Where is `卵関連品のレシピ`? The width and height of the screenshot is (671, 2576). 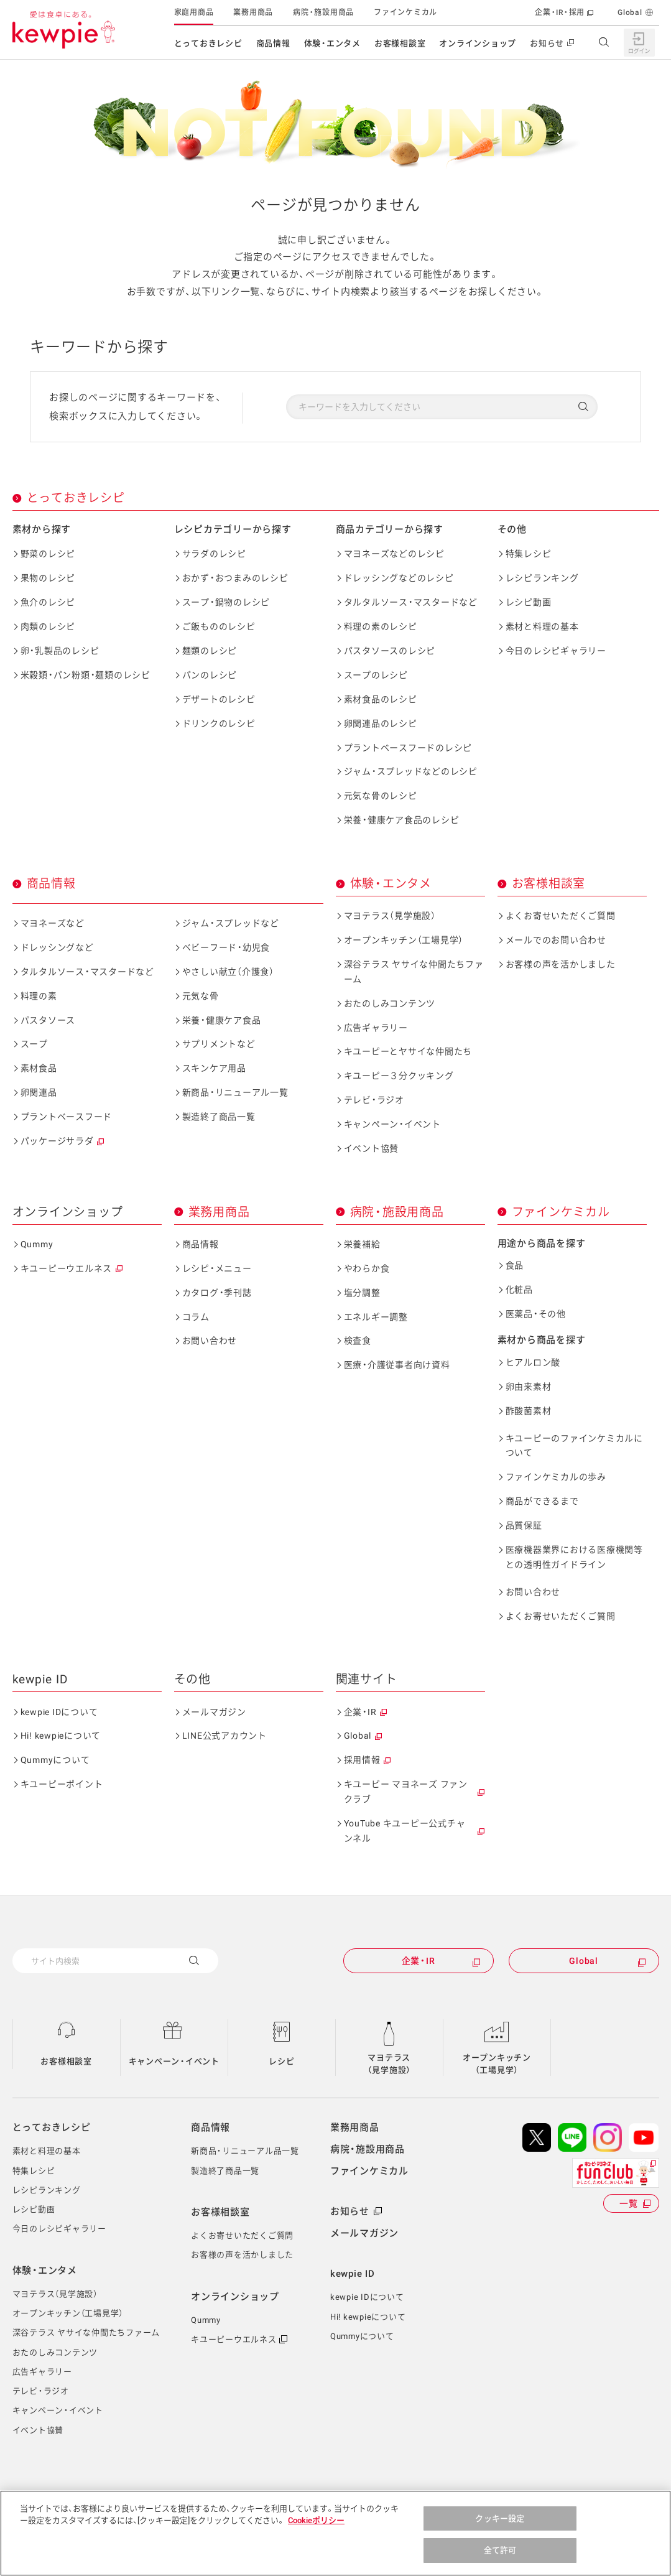 卵関連品のレシピ is located at coordinates (380, 723).